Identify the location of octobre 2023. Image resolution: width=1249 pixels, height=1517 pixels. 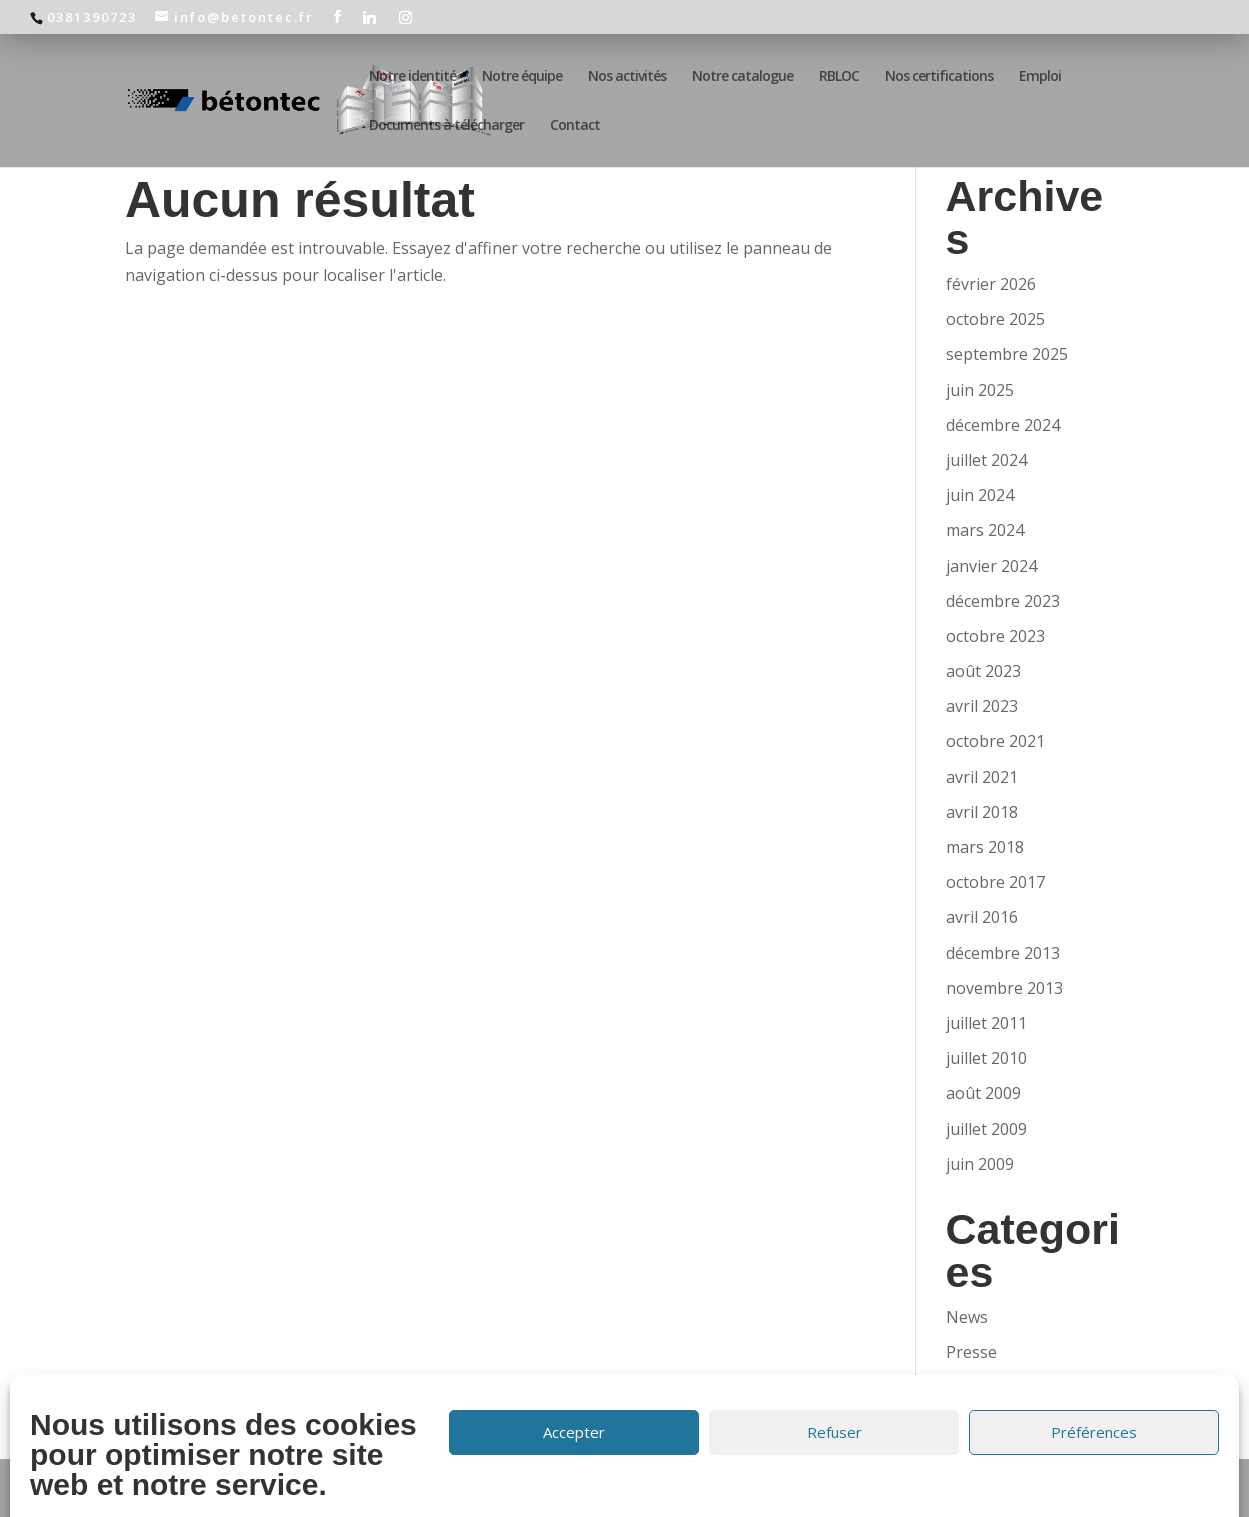
(995, 636).